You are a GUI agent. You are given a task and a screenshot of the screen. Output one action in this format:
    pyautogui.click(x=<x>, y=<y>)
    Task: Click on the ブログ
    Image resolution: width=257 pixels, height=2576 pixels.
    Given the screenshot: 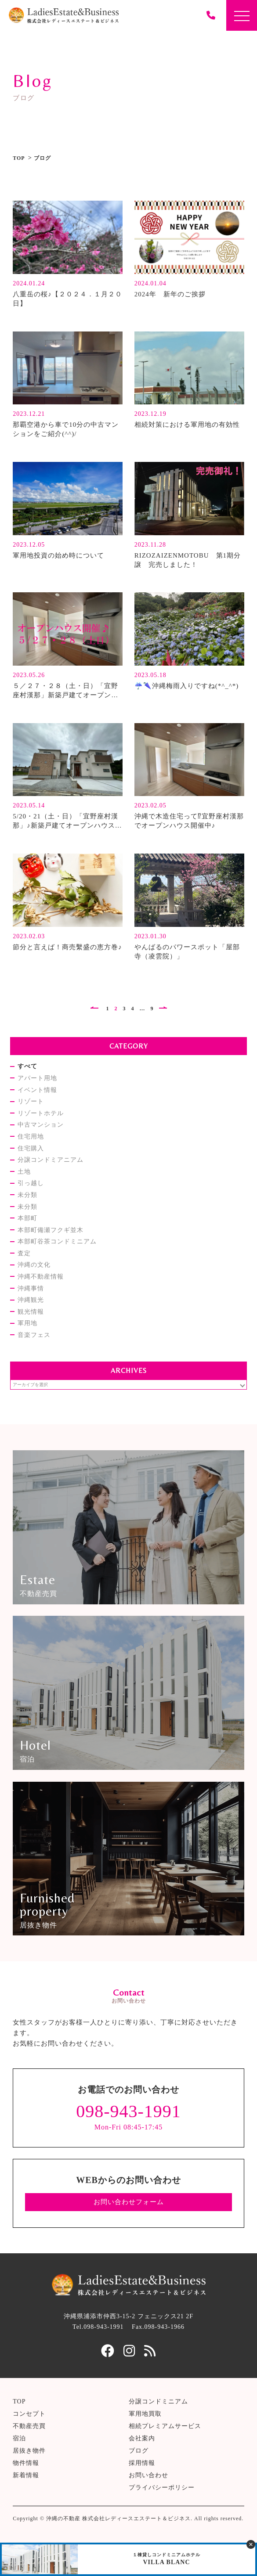 What is the action you would take?
    pyautogui.click(x=138, y=2450)
    